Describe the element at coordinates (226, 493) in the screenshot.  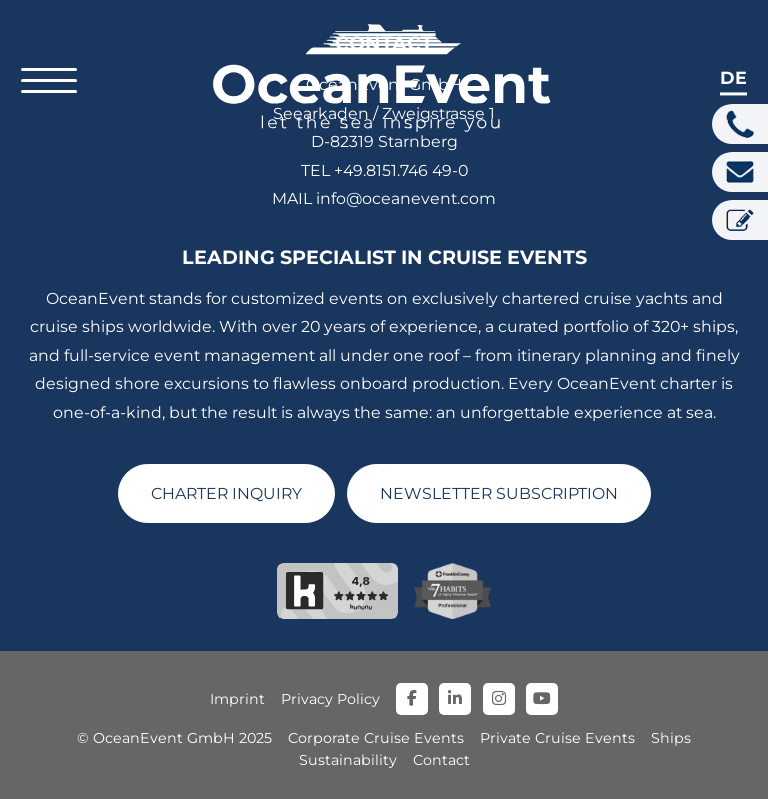
I see `CHARTER INQUIRY` at that location.